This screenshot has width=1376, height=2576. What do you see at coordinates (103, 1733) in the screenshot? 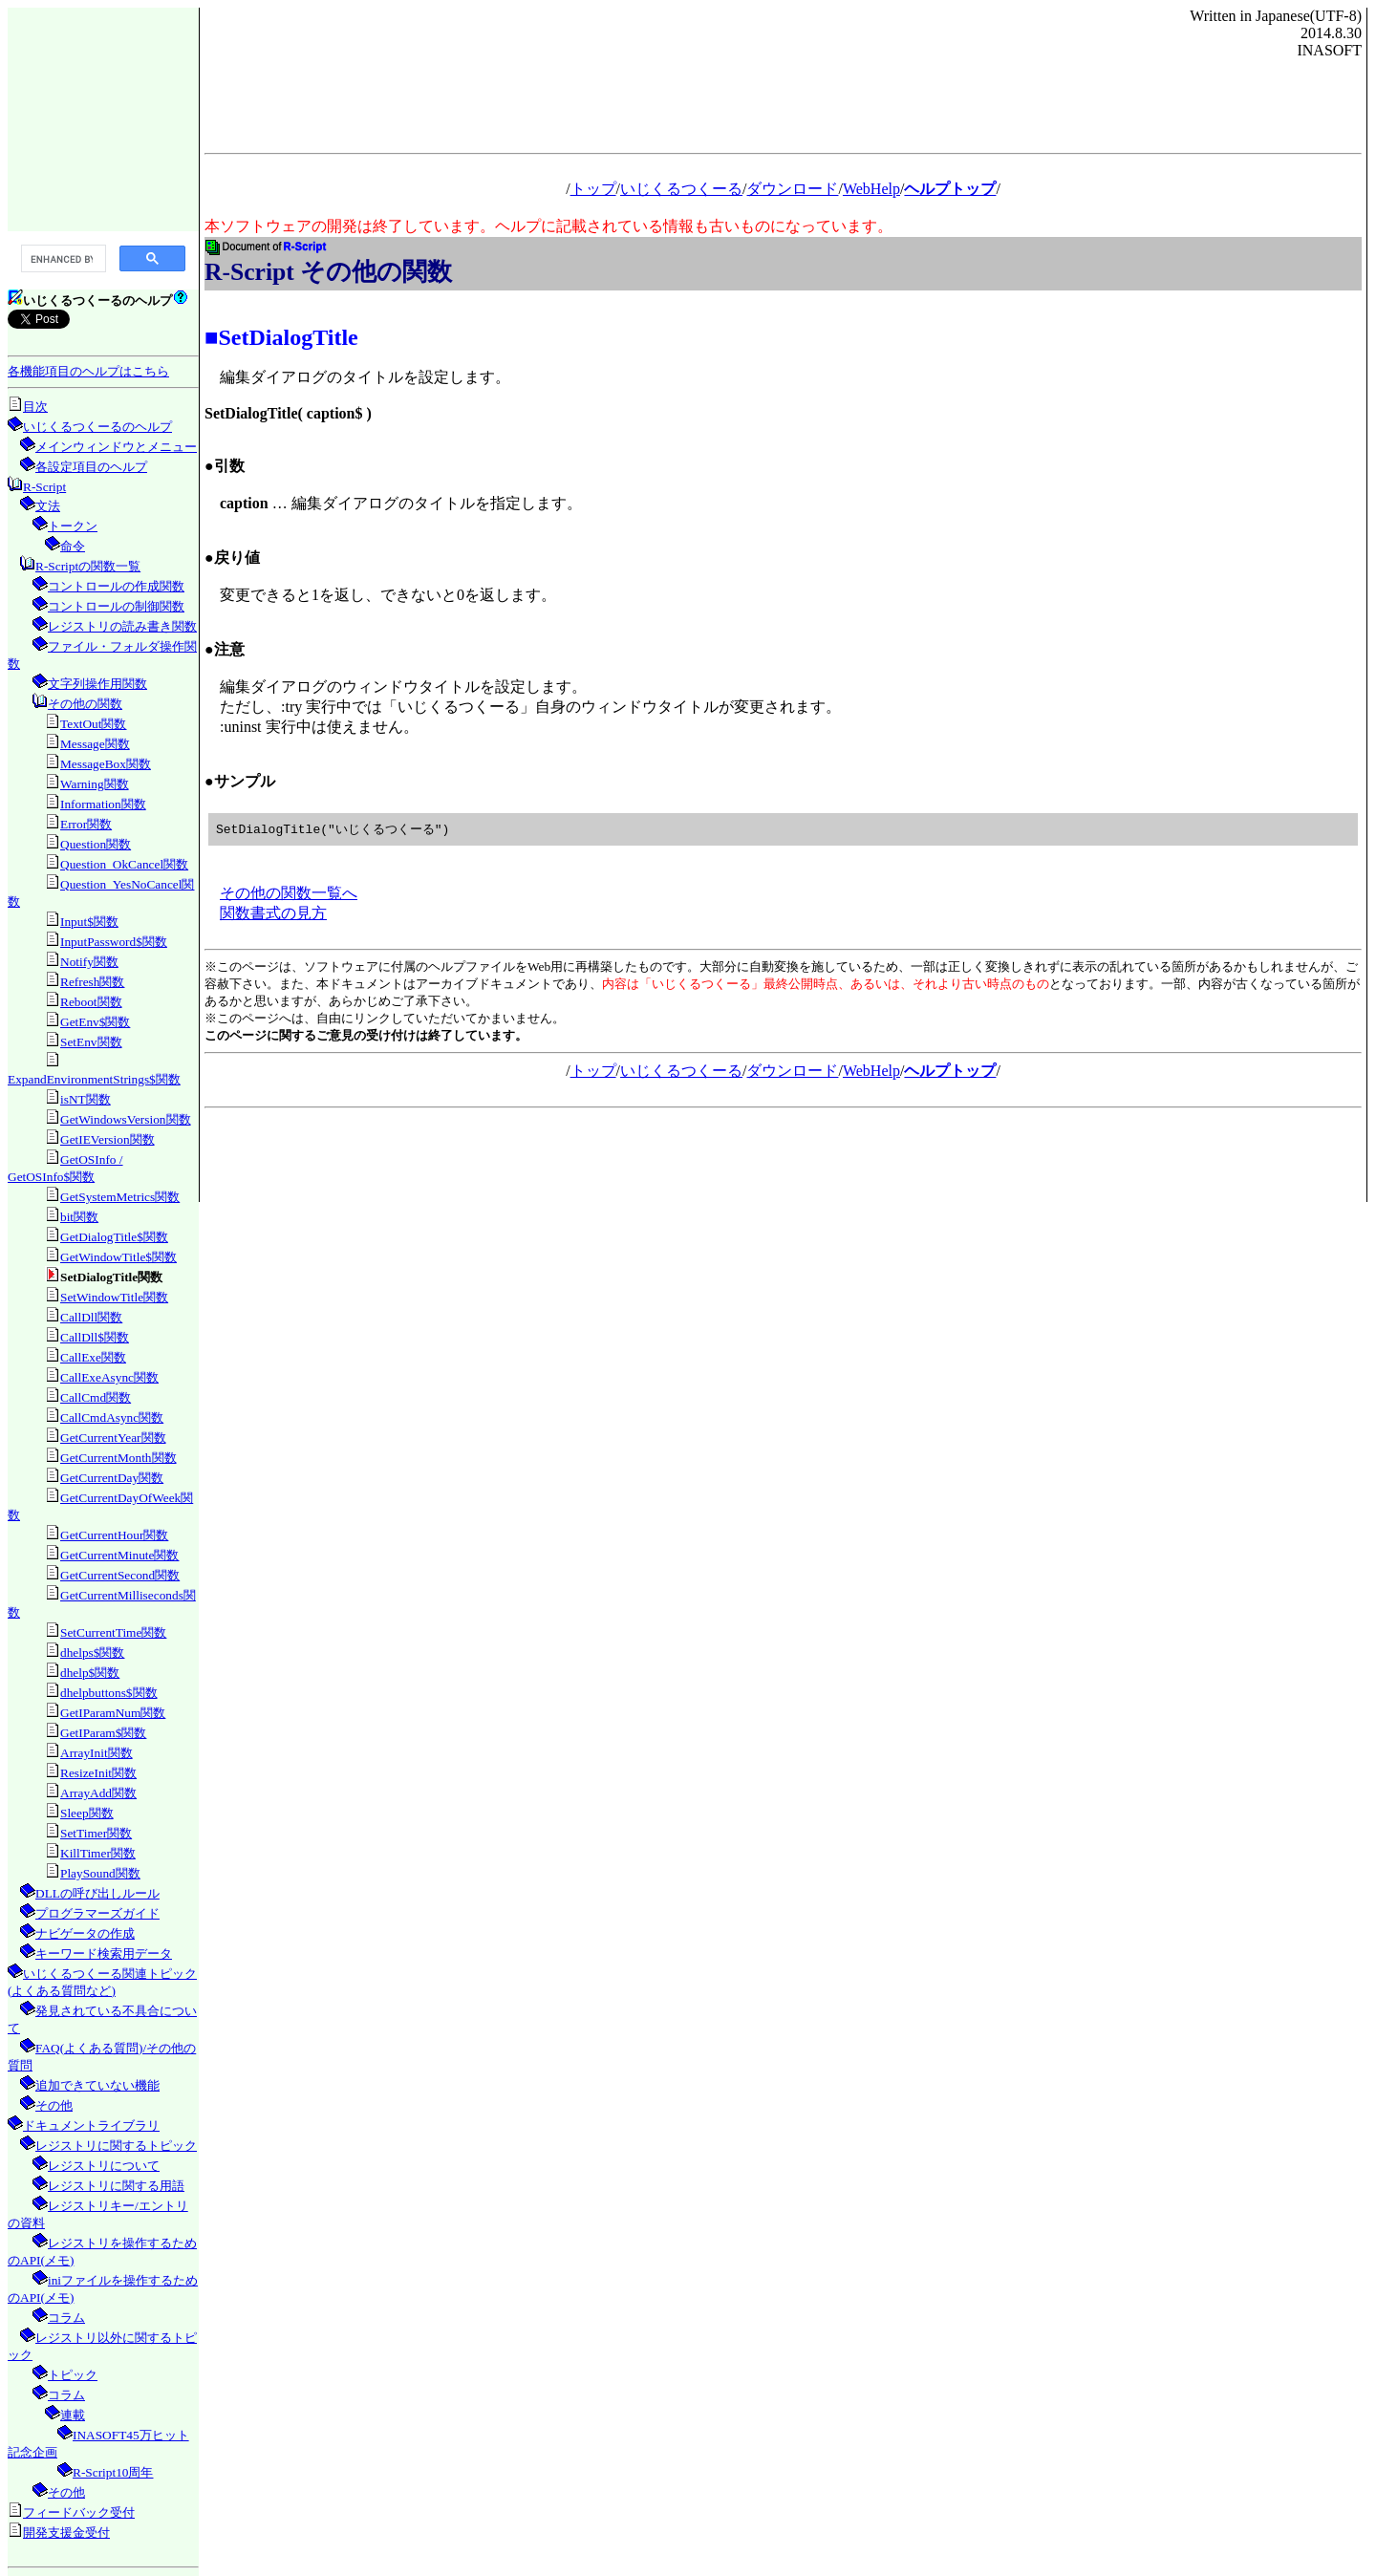
I see `GetIParam$関数` at bounding box center [103, 1733].